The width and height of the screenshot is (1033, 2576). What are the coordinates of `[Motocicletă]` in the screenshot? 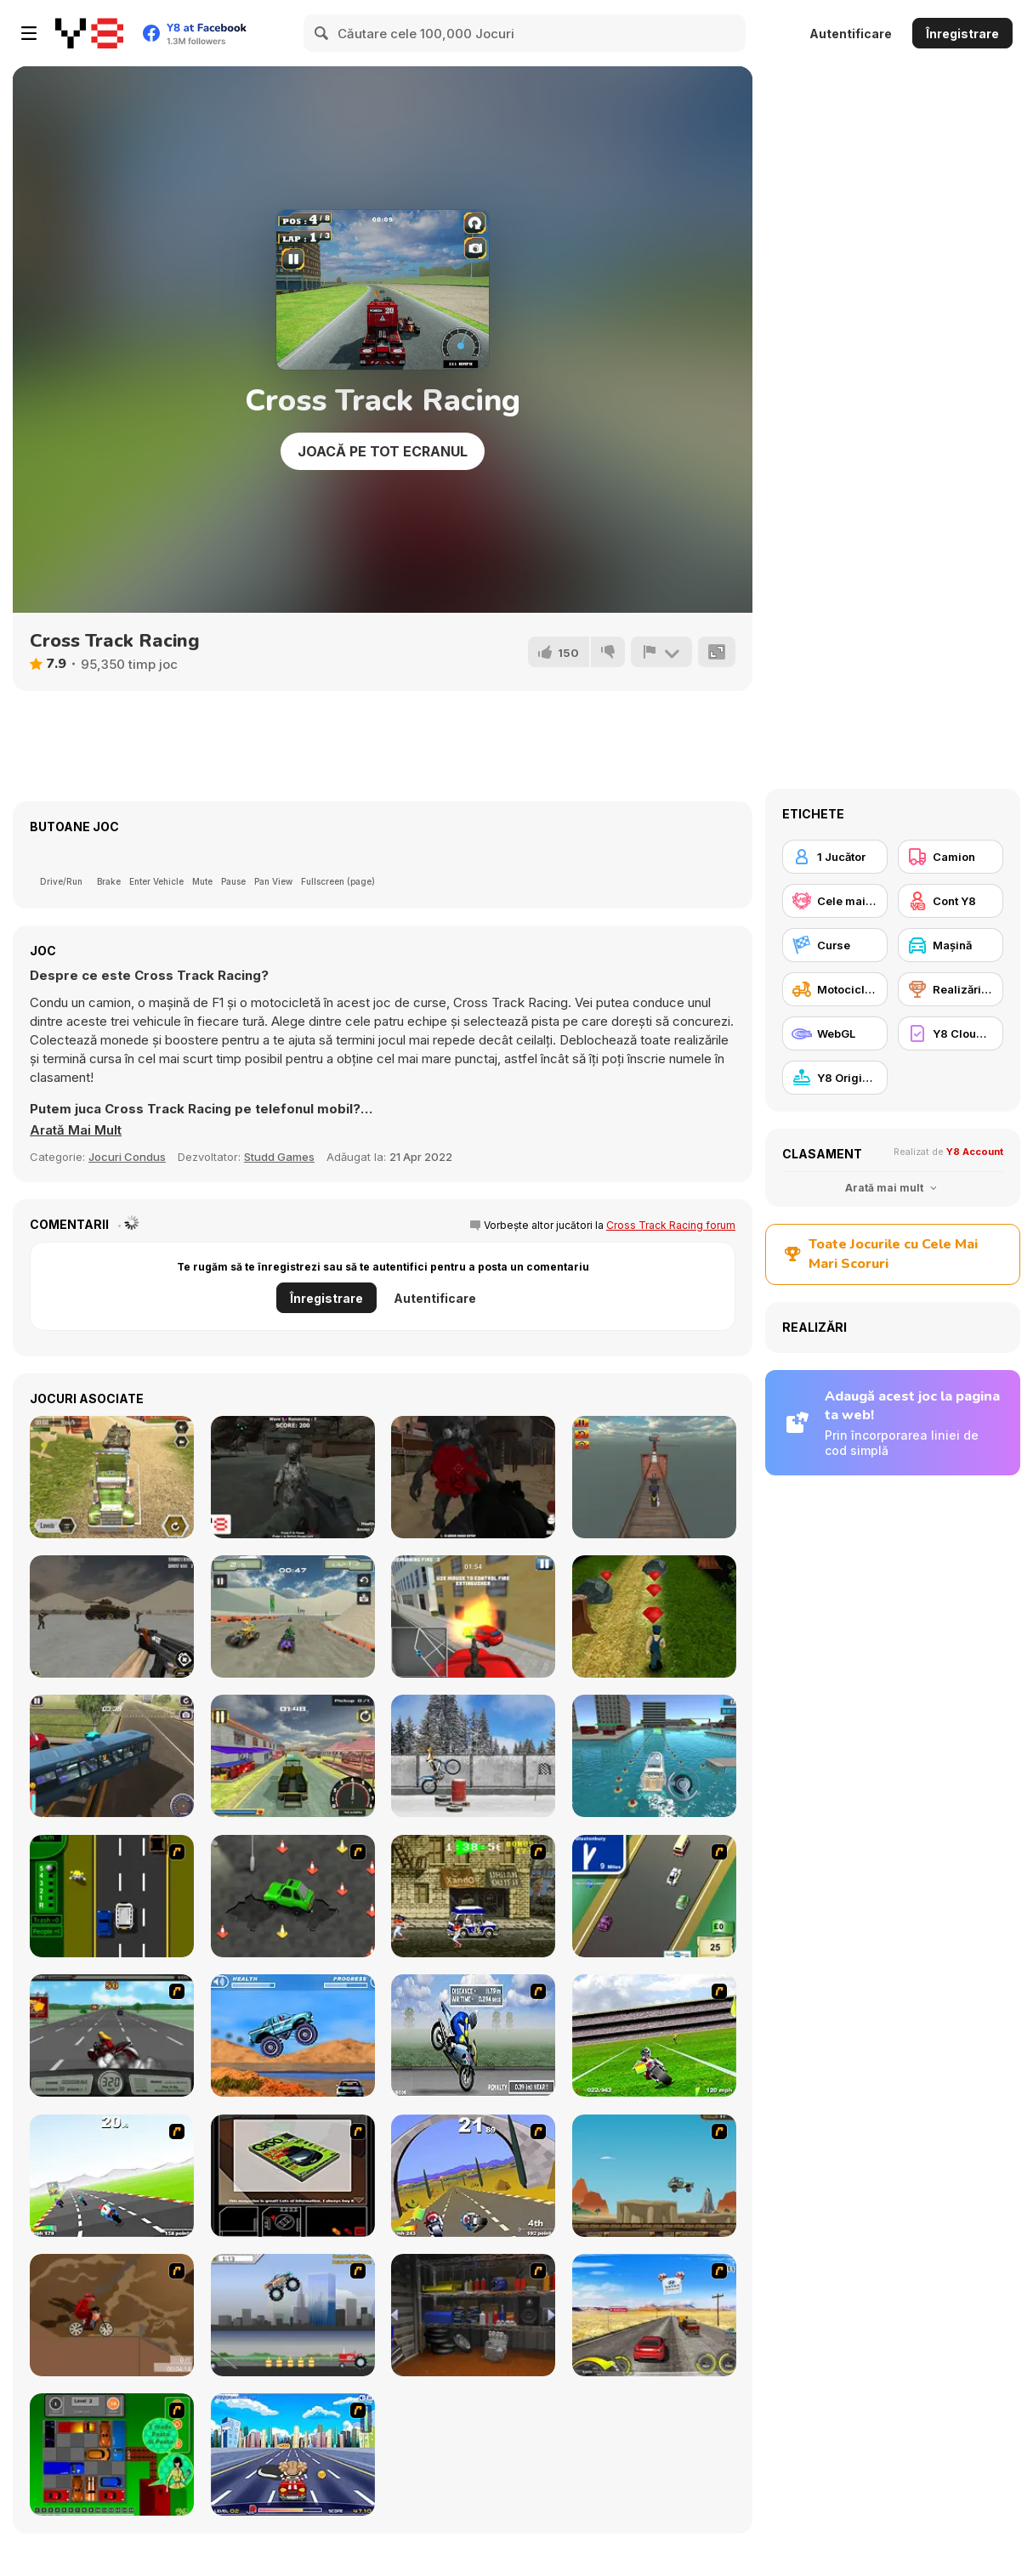 It's located at (835, 989).